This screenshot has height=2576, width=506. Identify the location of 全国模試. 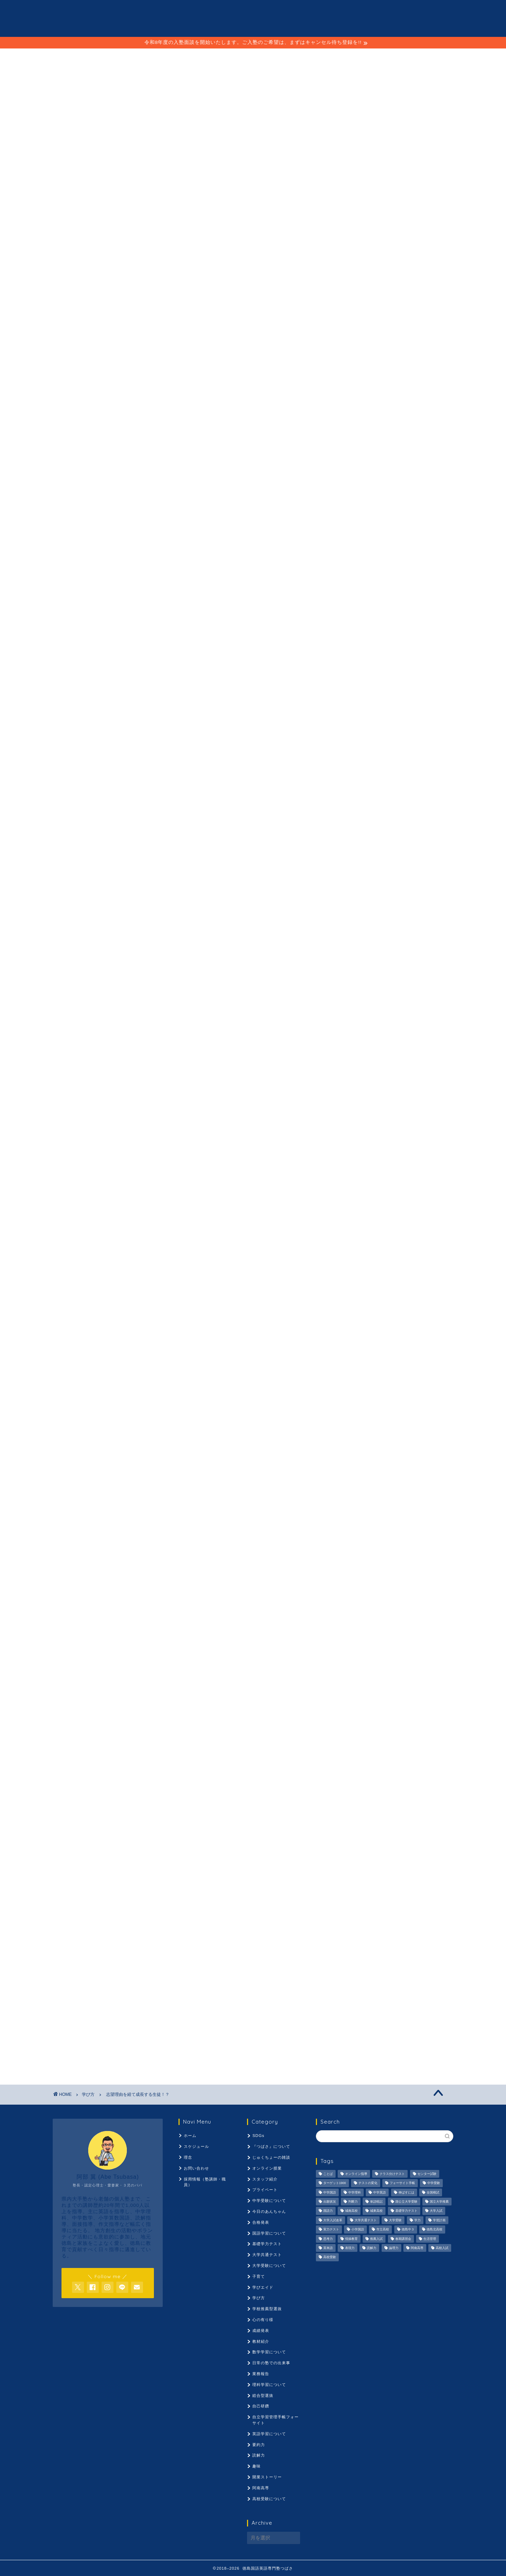
(230, 1810).